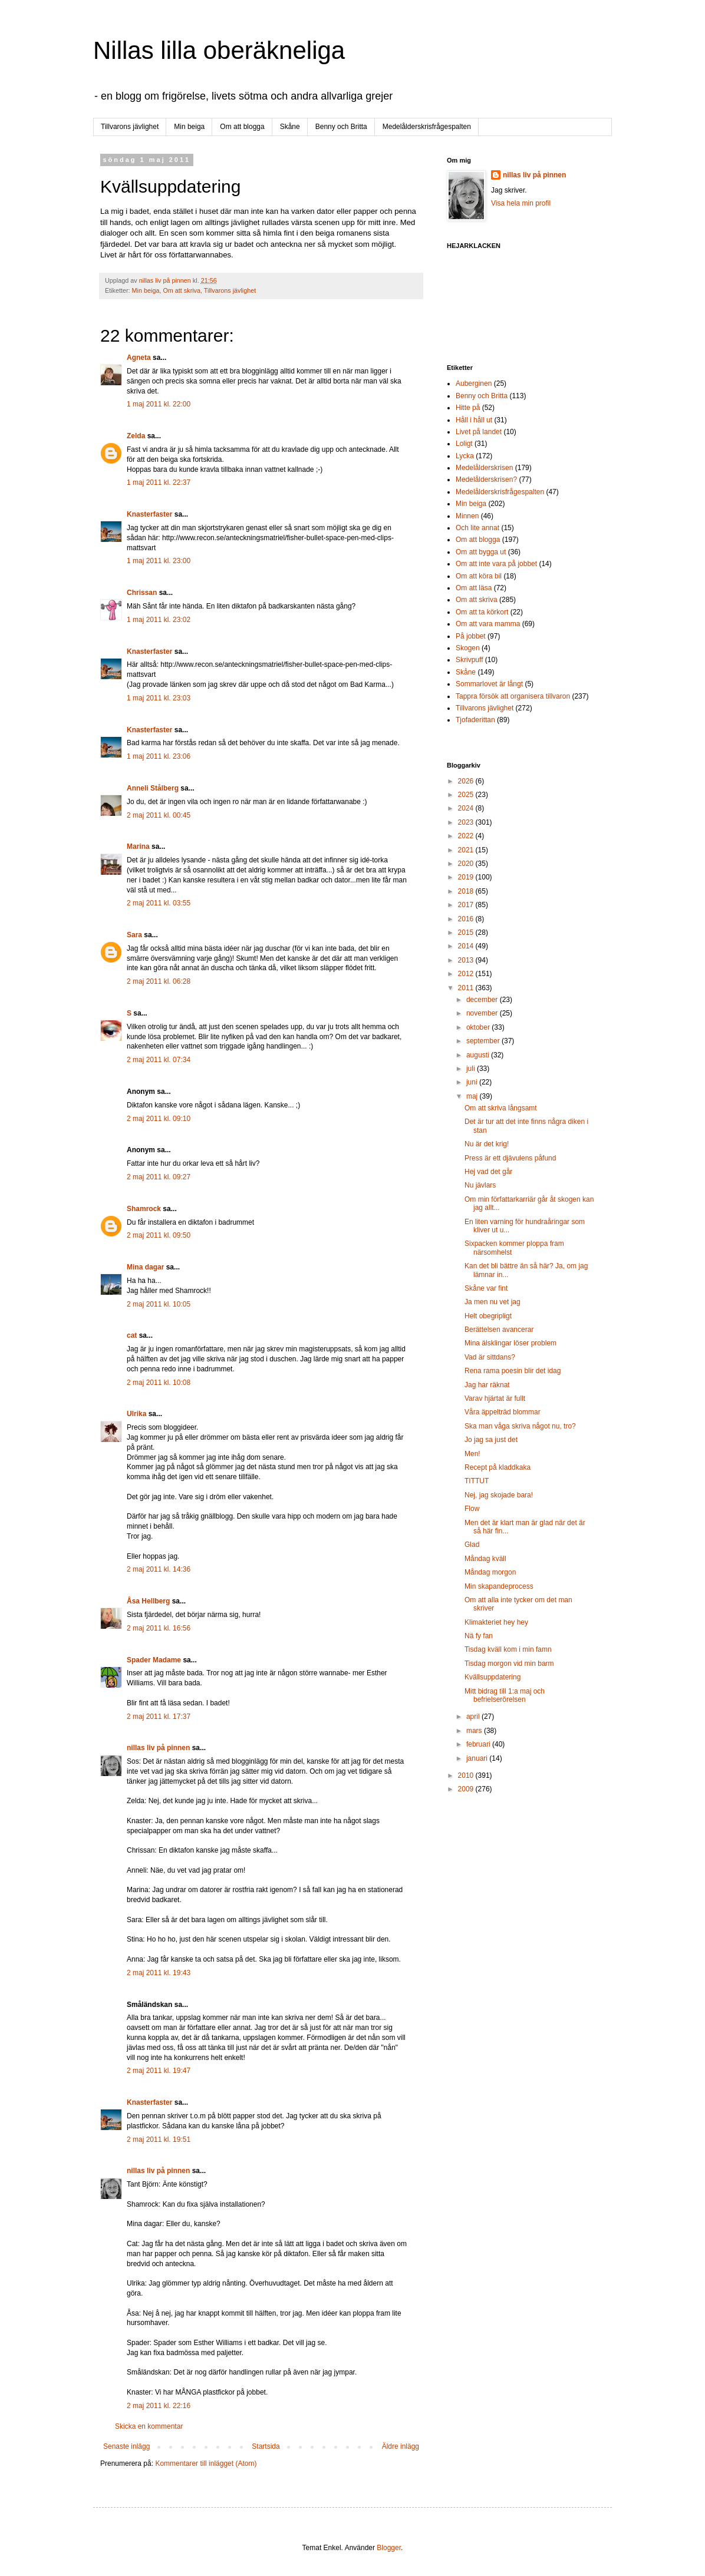  Describe the element at coordinates (471, 1508) in the screenshot. I see `Flow` at that location.